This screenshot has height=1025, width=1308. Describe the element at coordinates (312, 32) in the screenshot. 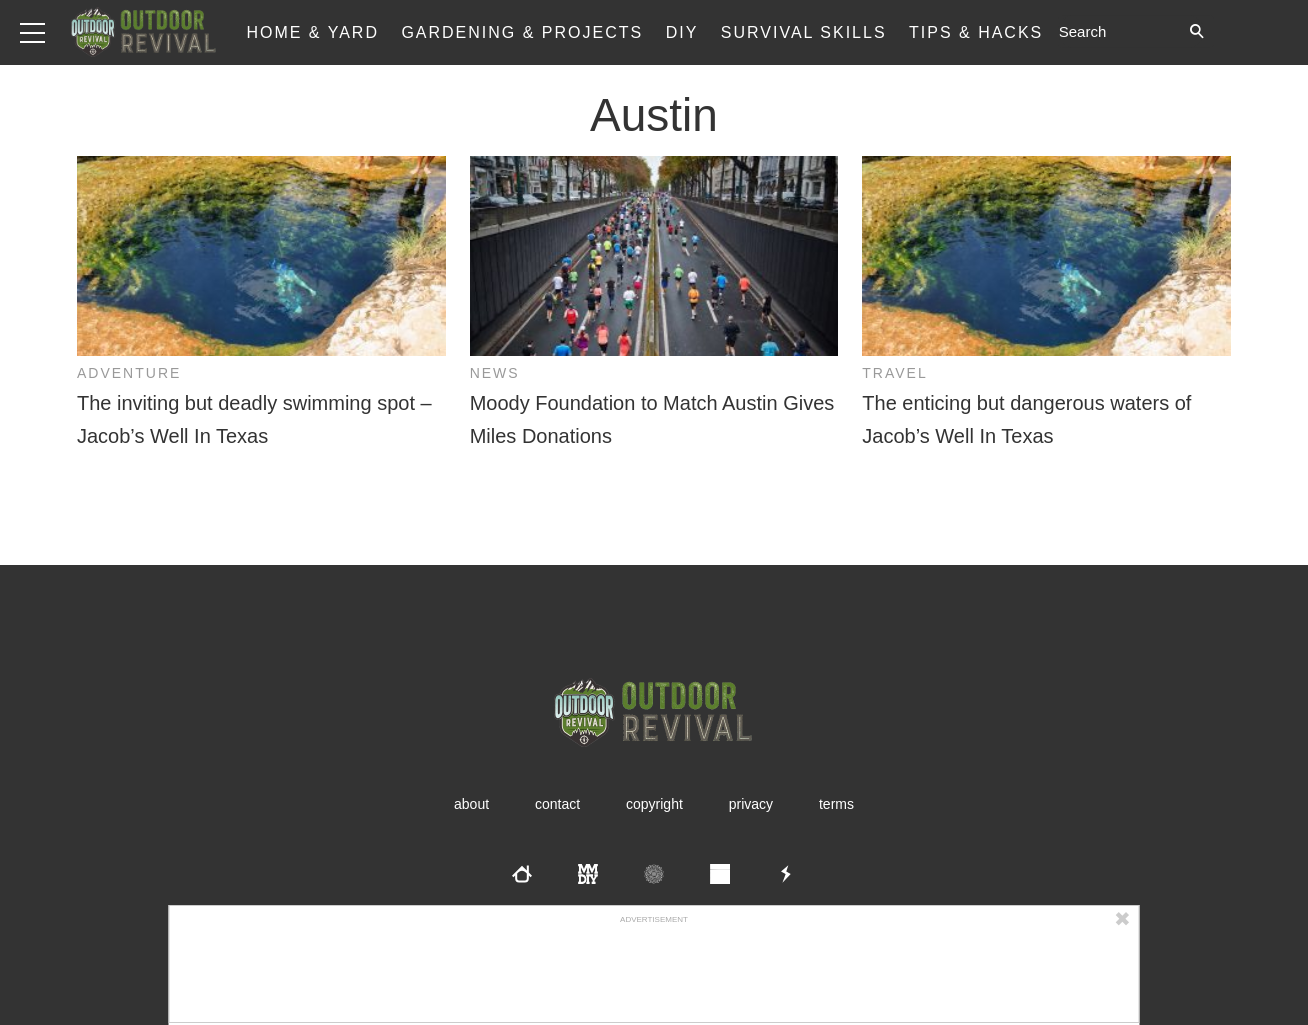

I see `Home & Yard` at that location.